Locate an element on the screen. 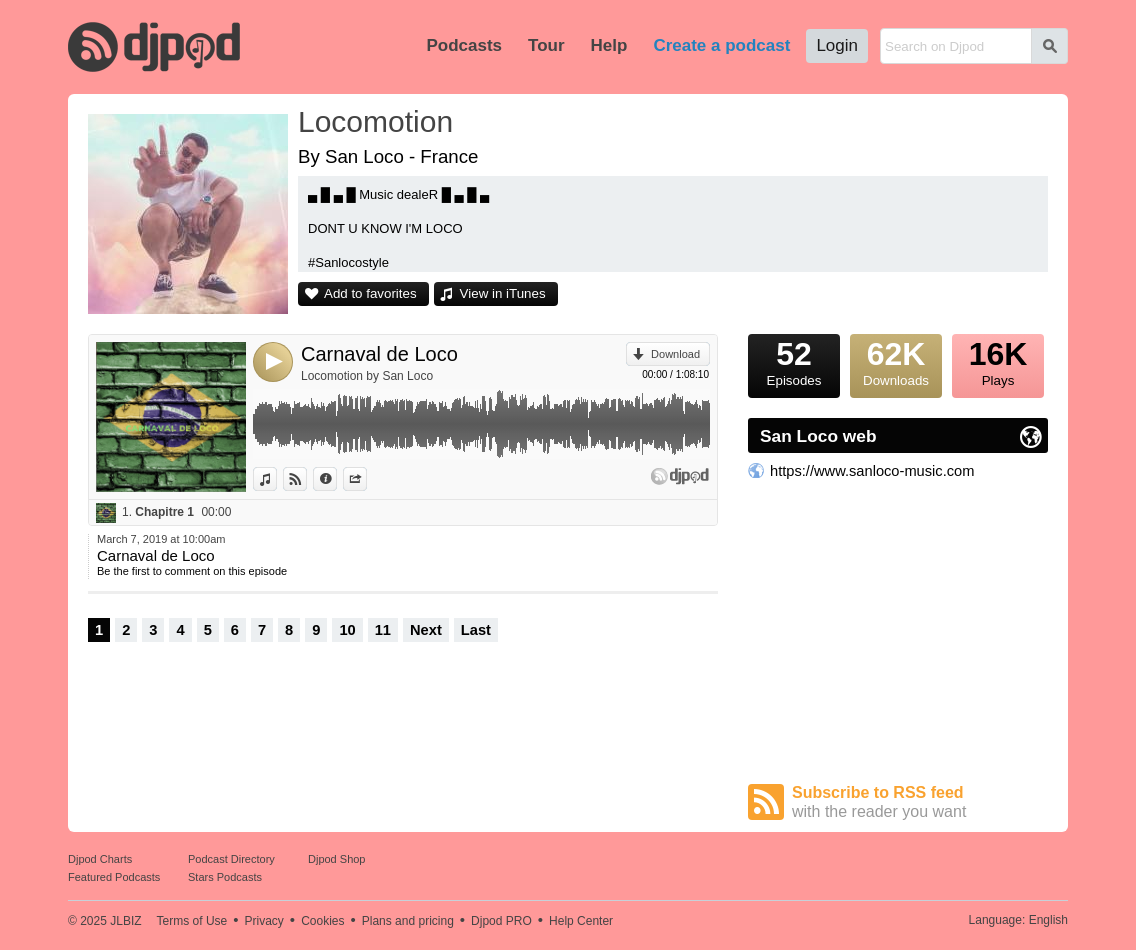  Djpod Charts is located at coordinates (100, 859).